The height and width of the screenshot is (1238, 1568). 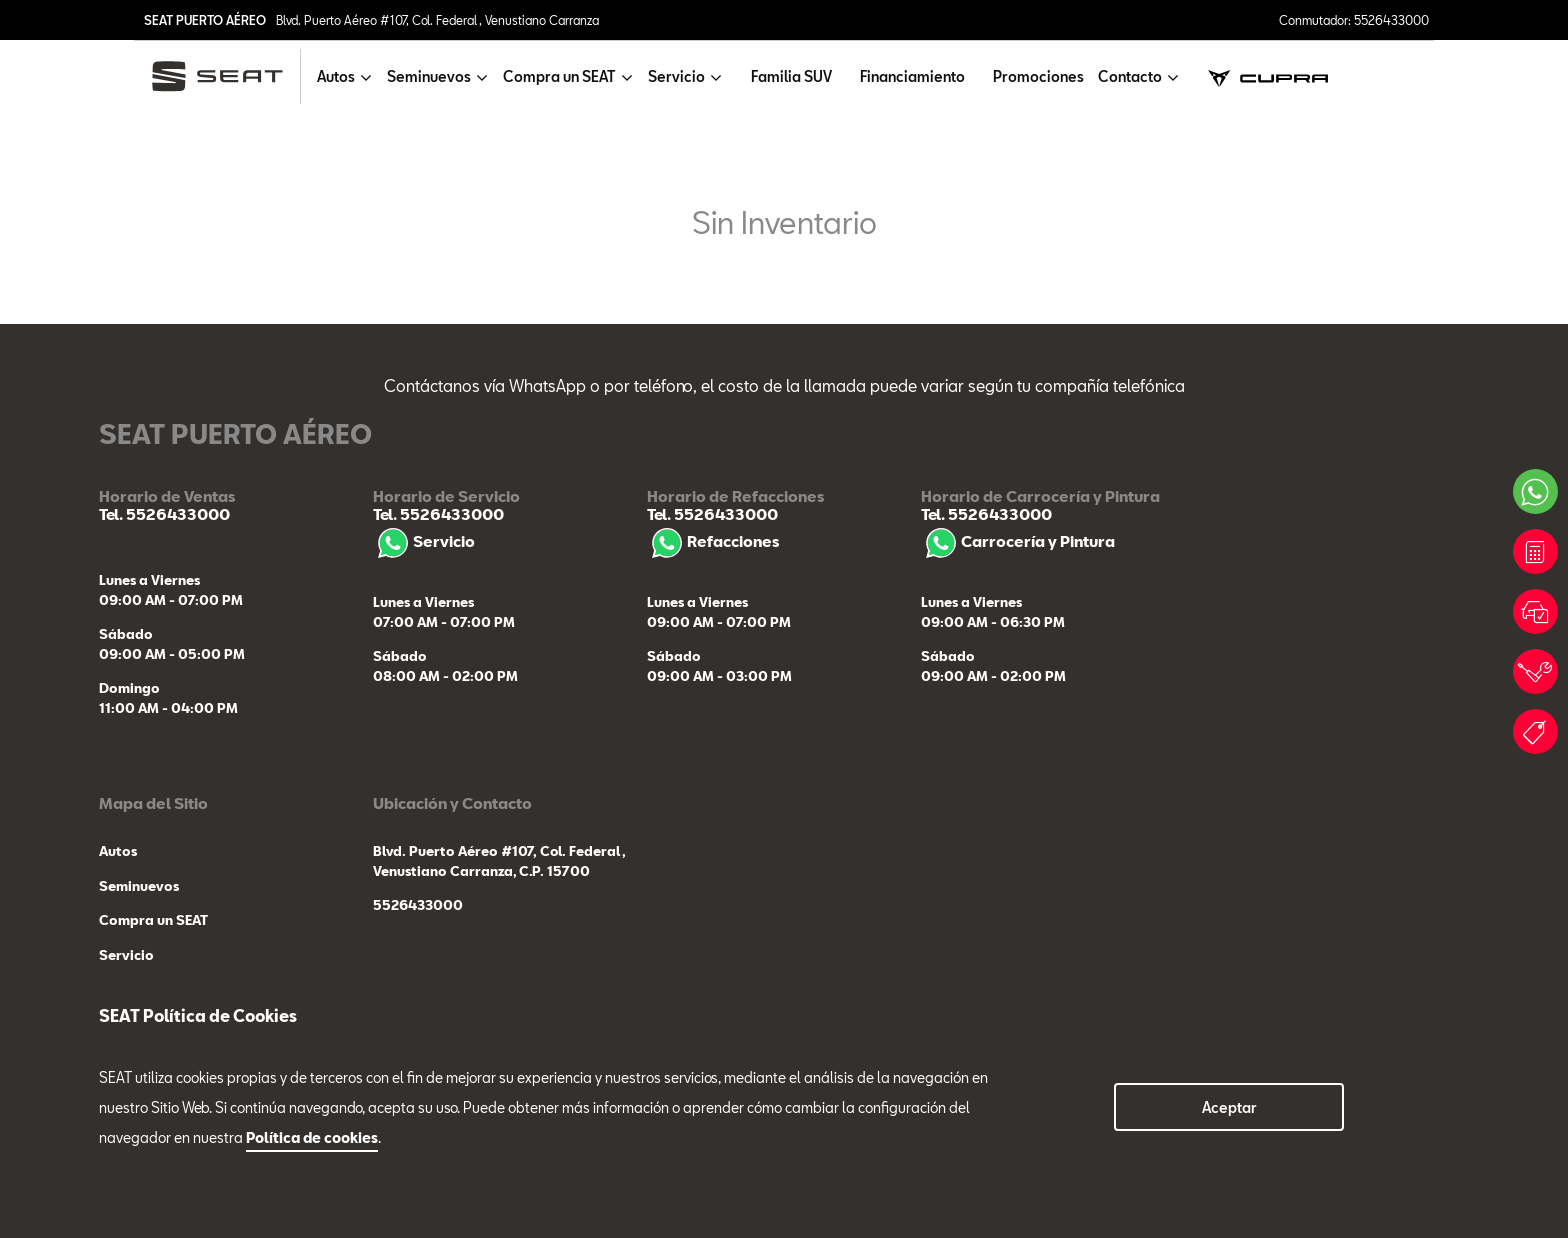 What do you see at coordinates (418, 905) in the screenshot?
I see `5526433000` at bounding box center [418, 905].